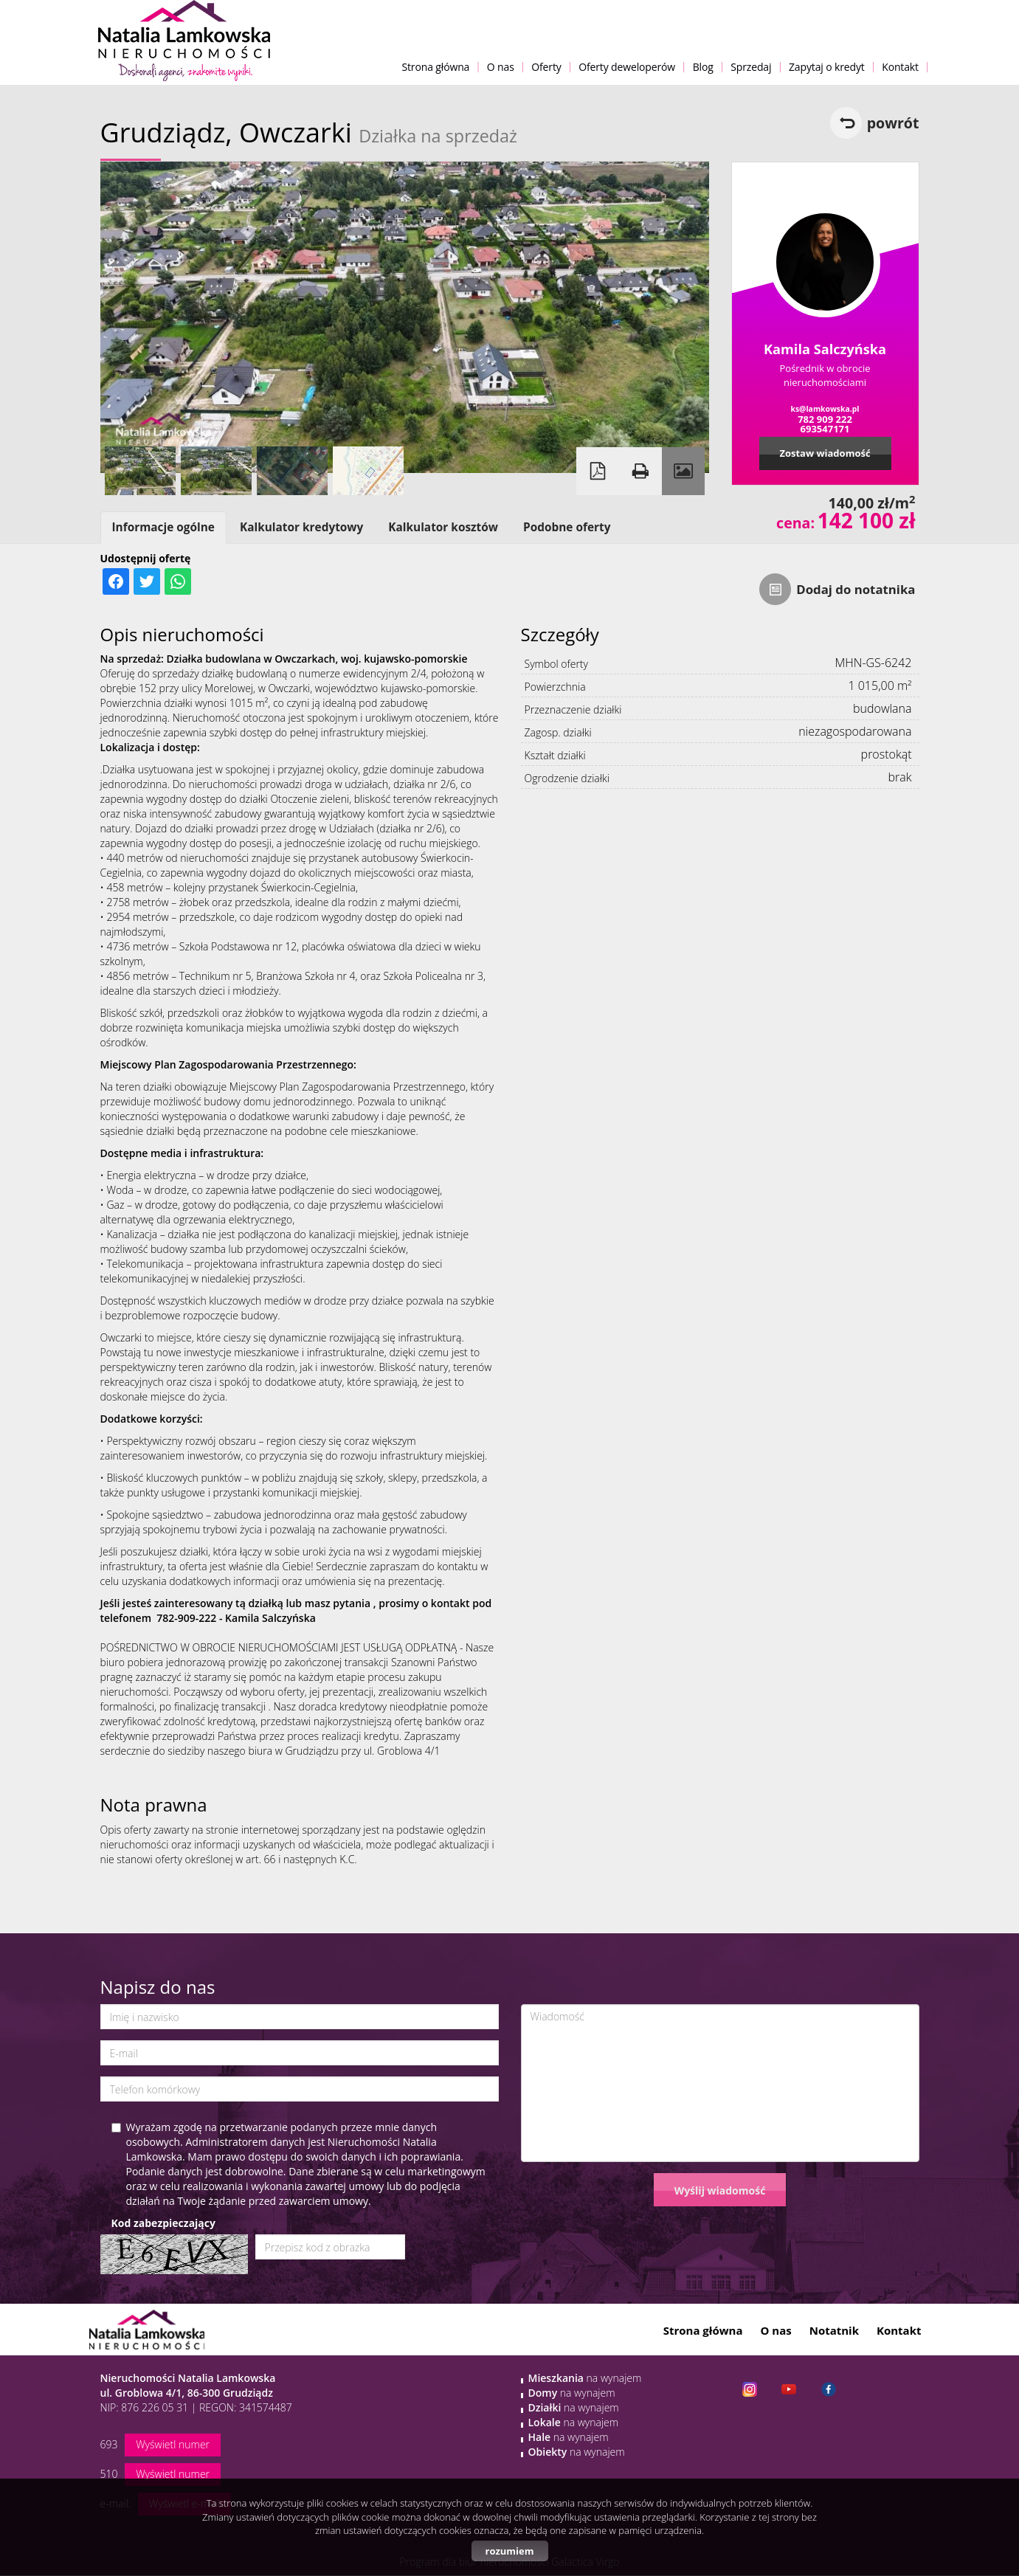  What do you see at coordinates (900, 67) in the screenshot?
I see `Kontakt` at bounding box center [900, 67].